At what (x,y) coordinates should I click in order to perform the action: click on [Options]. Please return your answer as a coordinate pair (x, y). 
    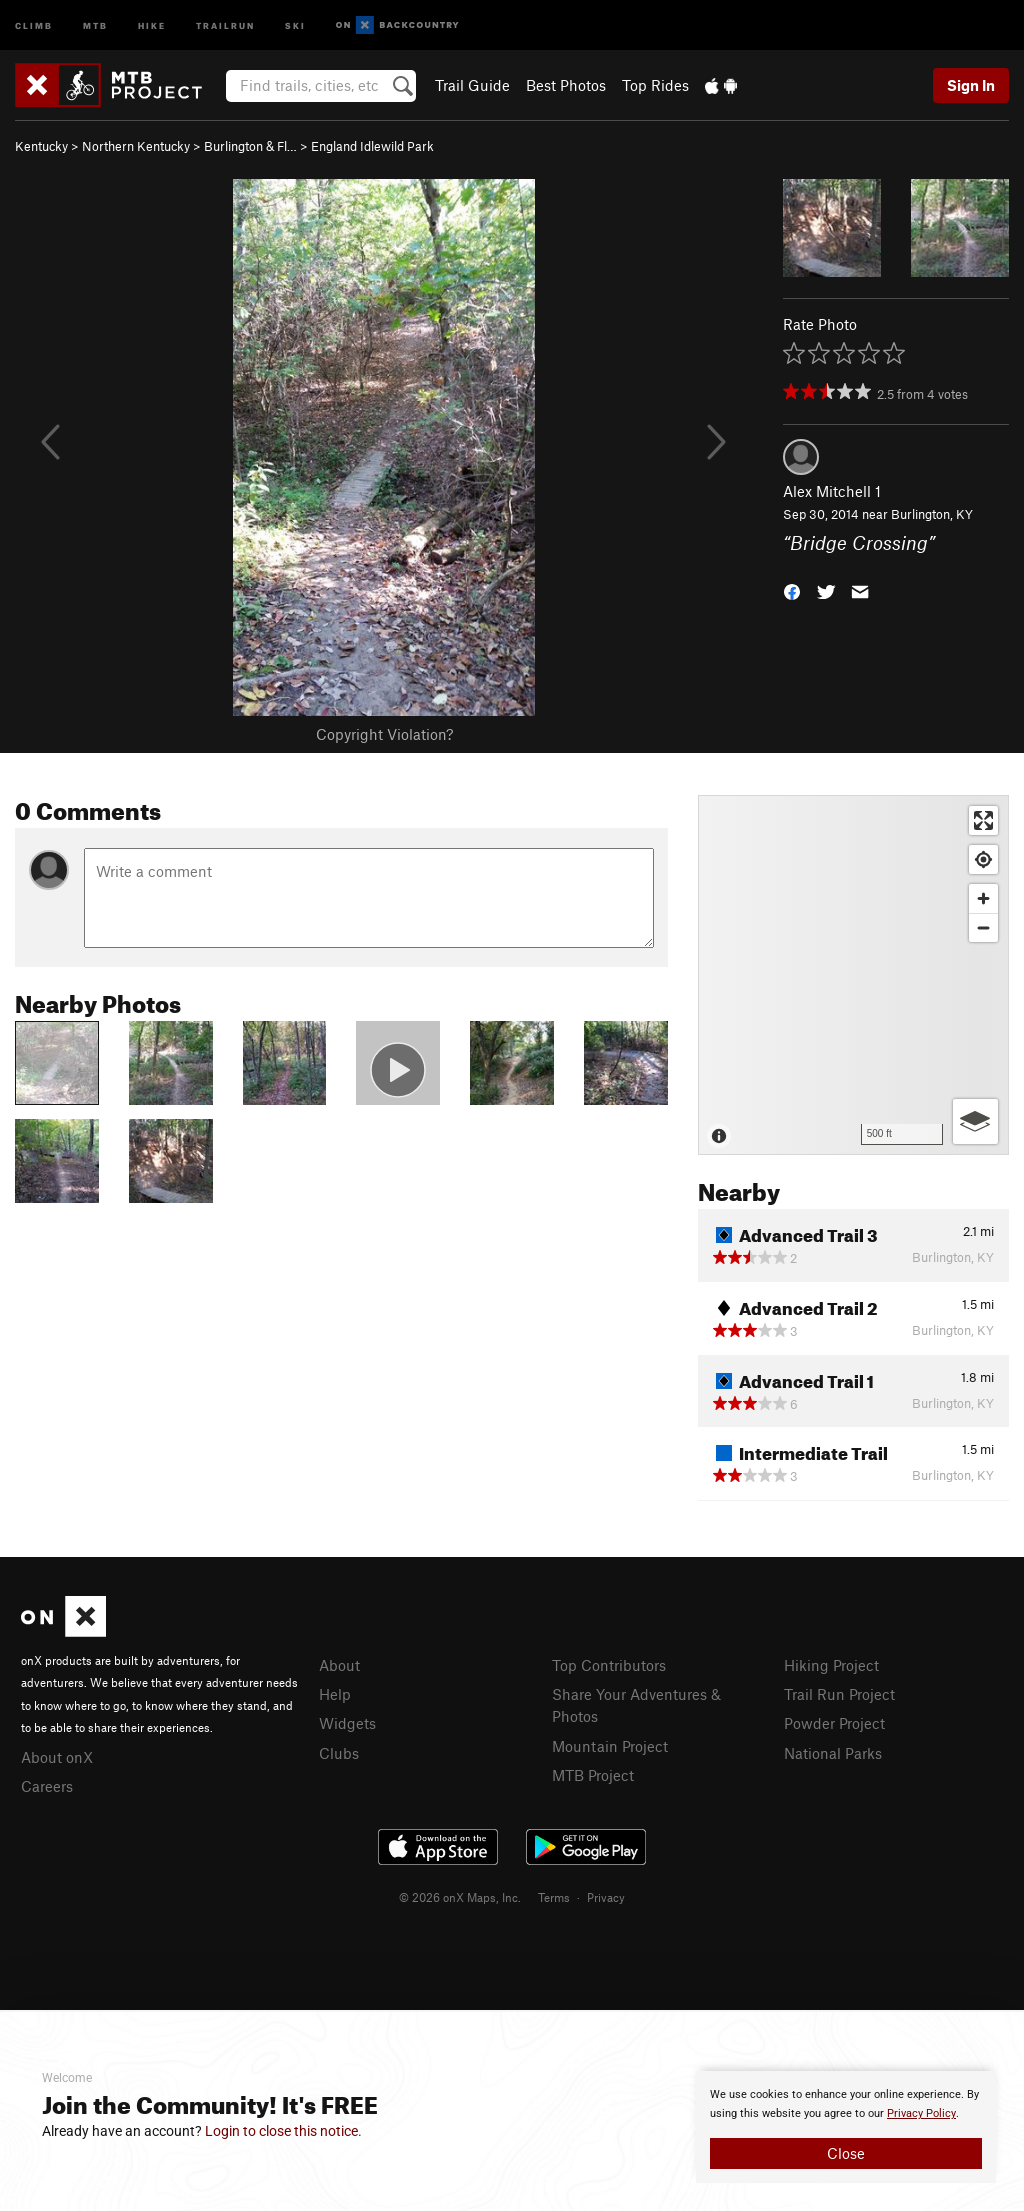
    Looking at the image, I should click on (975, 1121).